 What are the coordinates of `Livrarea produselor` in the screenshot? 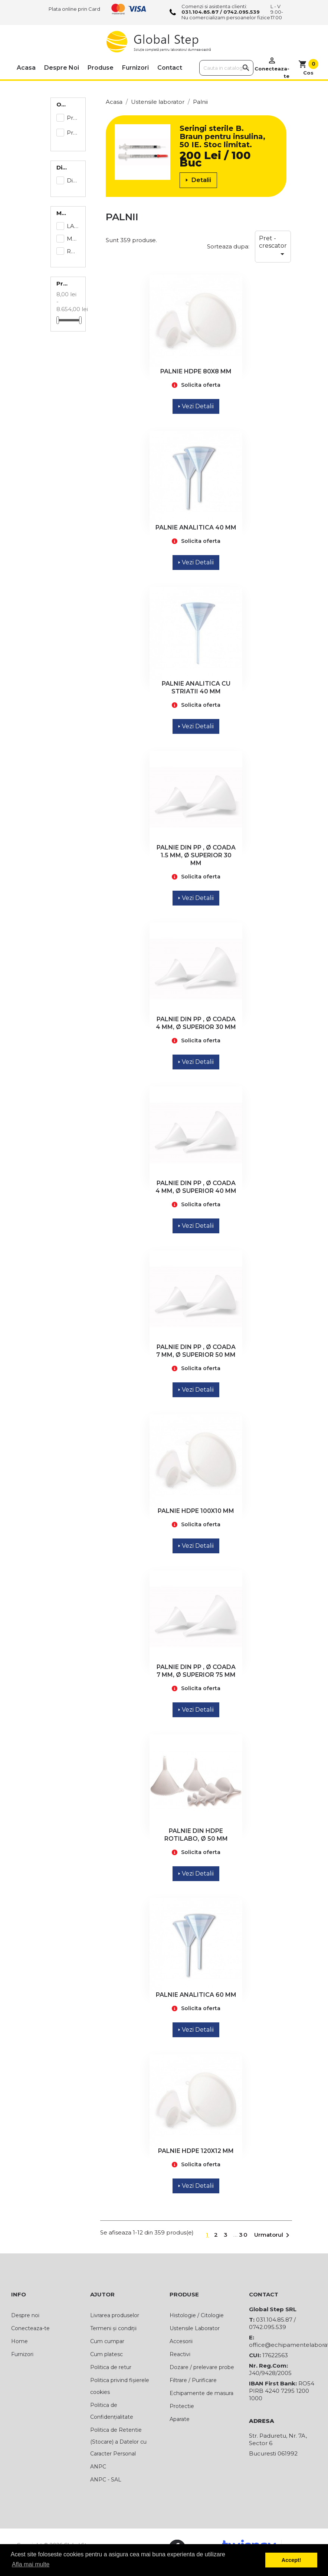 It's located at (114, 2315).